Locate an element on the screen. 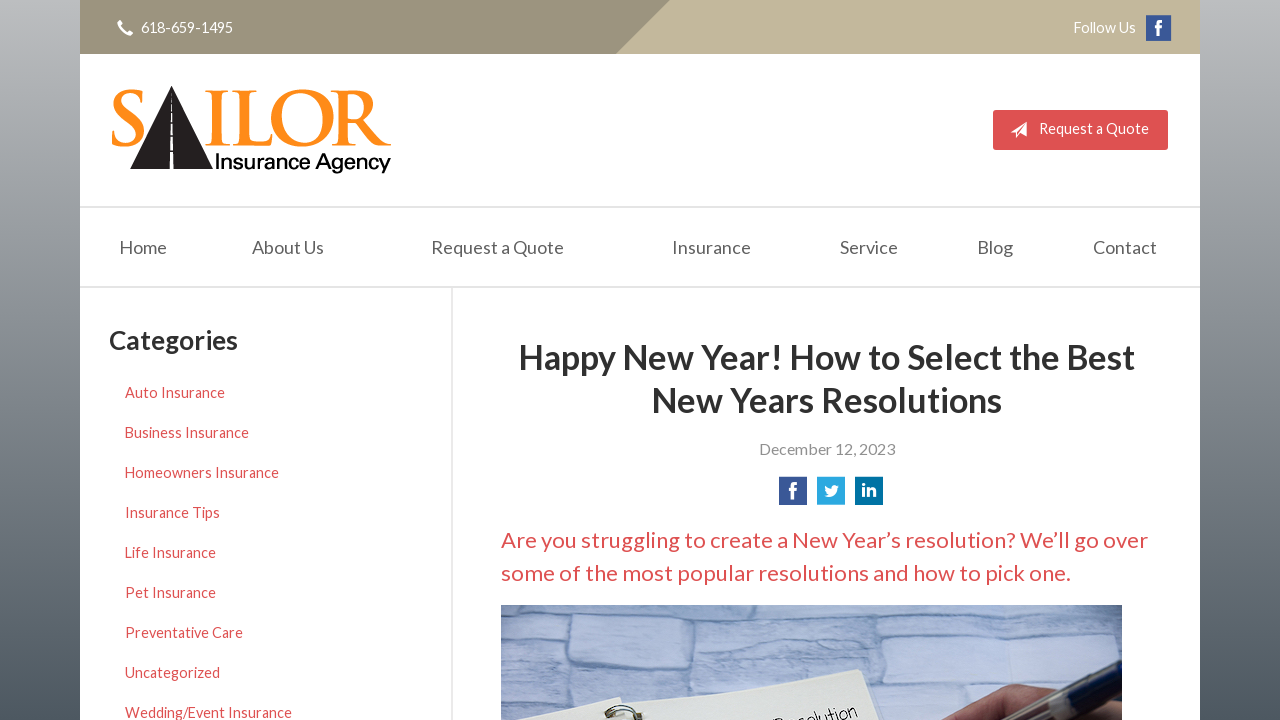 The height and width of the screenshot is (720, 1280). Request a Quote is located at coordinates (1075, 130).